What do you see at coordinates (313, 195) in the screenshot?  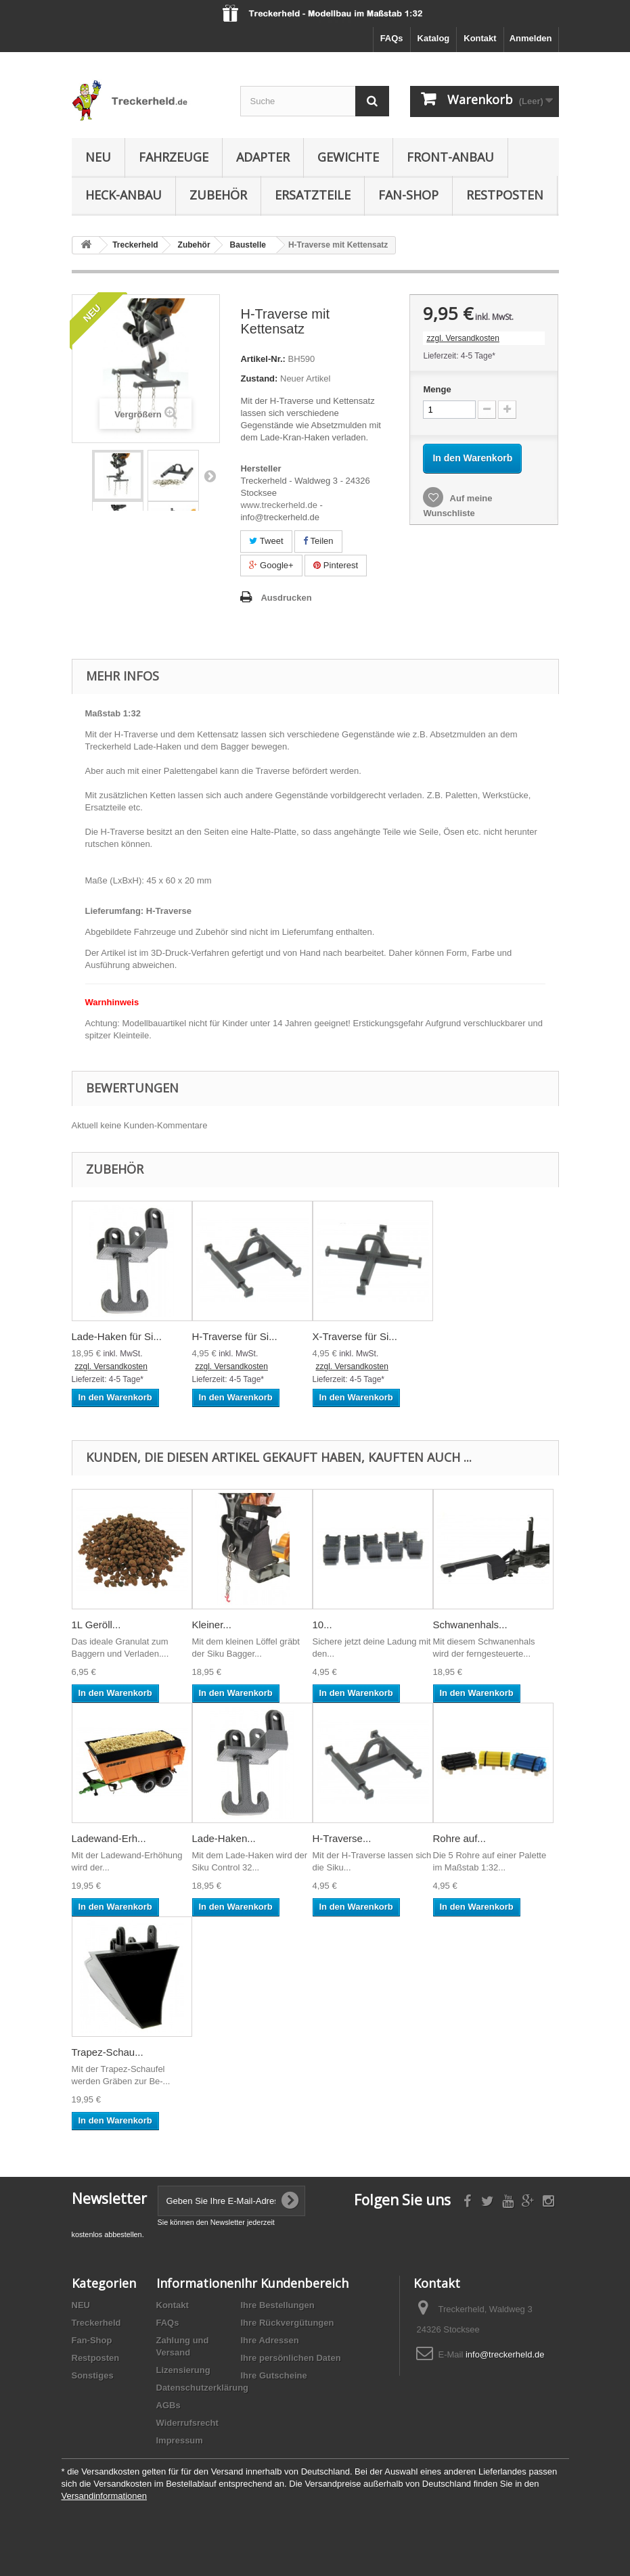 I see `Ersatzteile` at bounding box center [313, 195].